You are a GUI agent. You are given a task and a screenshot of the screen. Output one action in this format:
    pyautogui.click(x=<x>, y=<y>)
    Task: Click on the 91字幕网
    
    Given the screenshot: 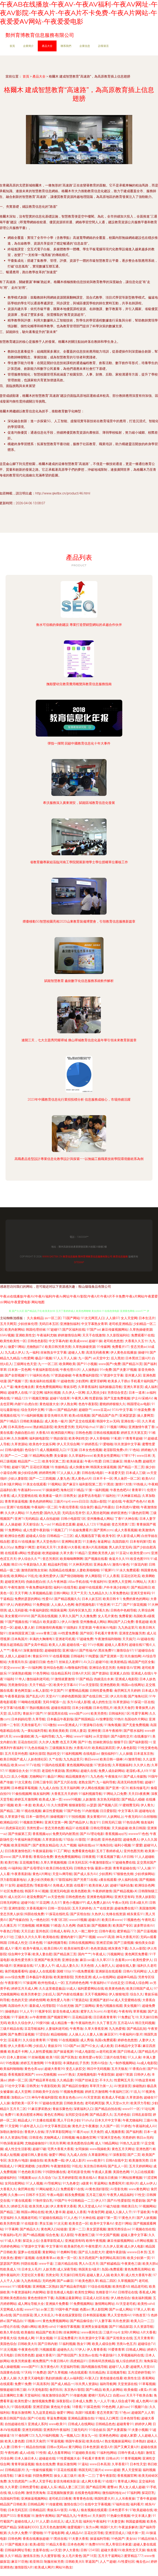 What is the action you would take?
    pyautogui.click(x=11, y=2229)
    